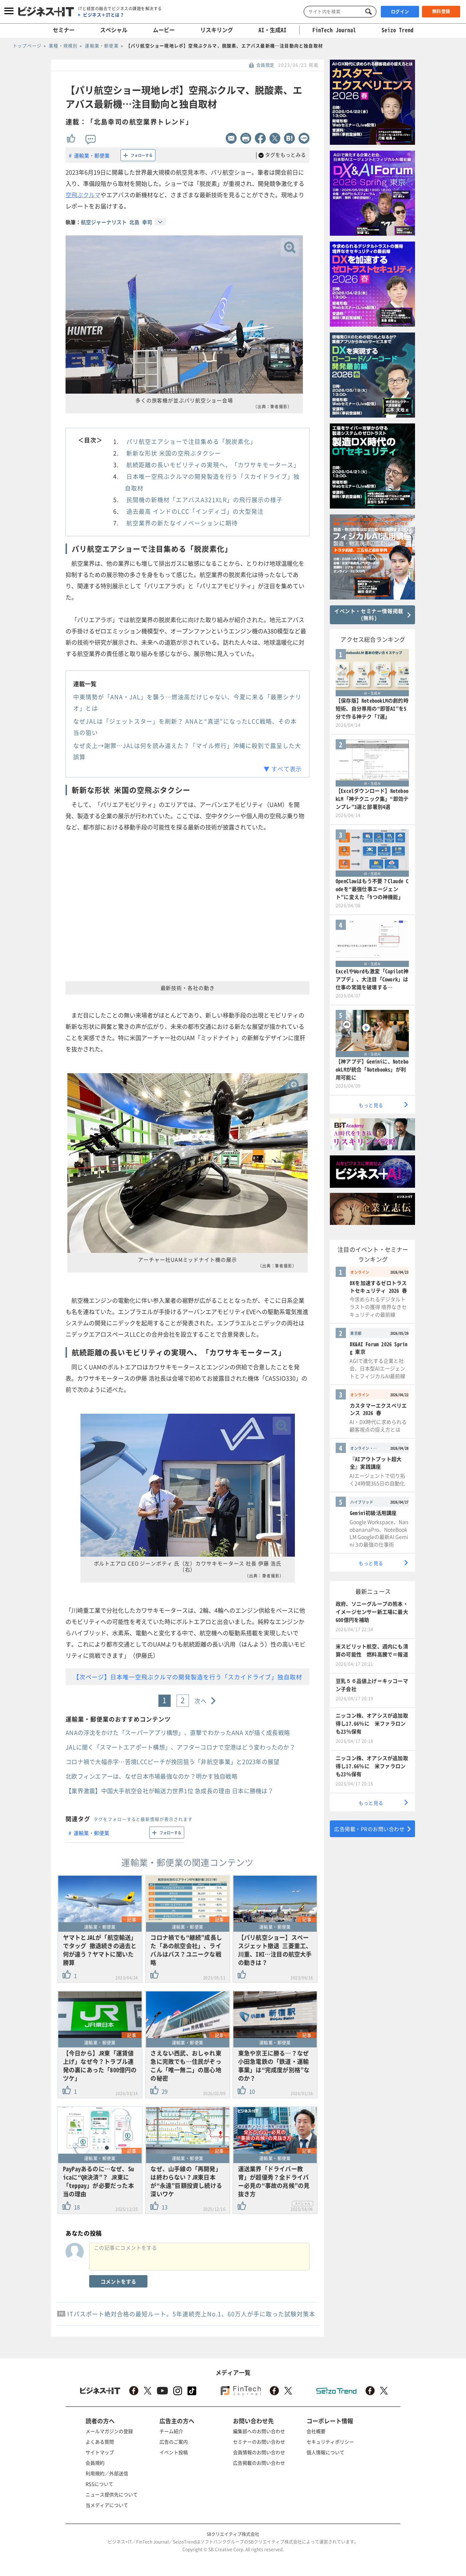 The image size is (466, 2576). Describe the element at coordinates (259, 2441) in the screenshot. I see `セミナーのお問い合わせ` at that location.